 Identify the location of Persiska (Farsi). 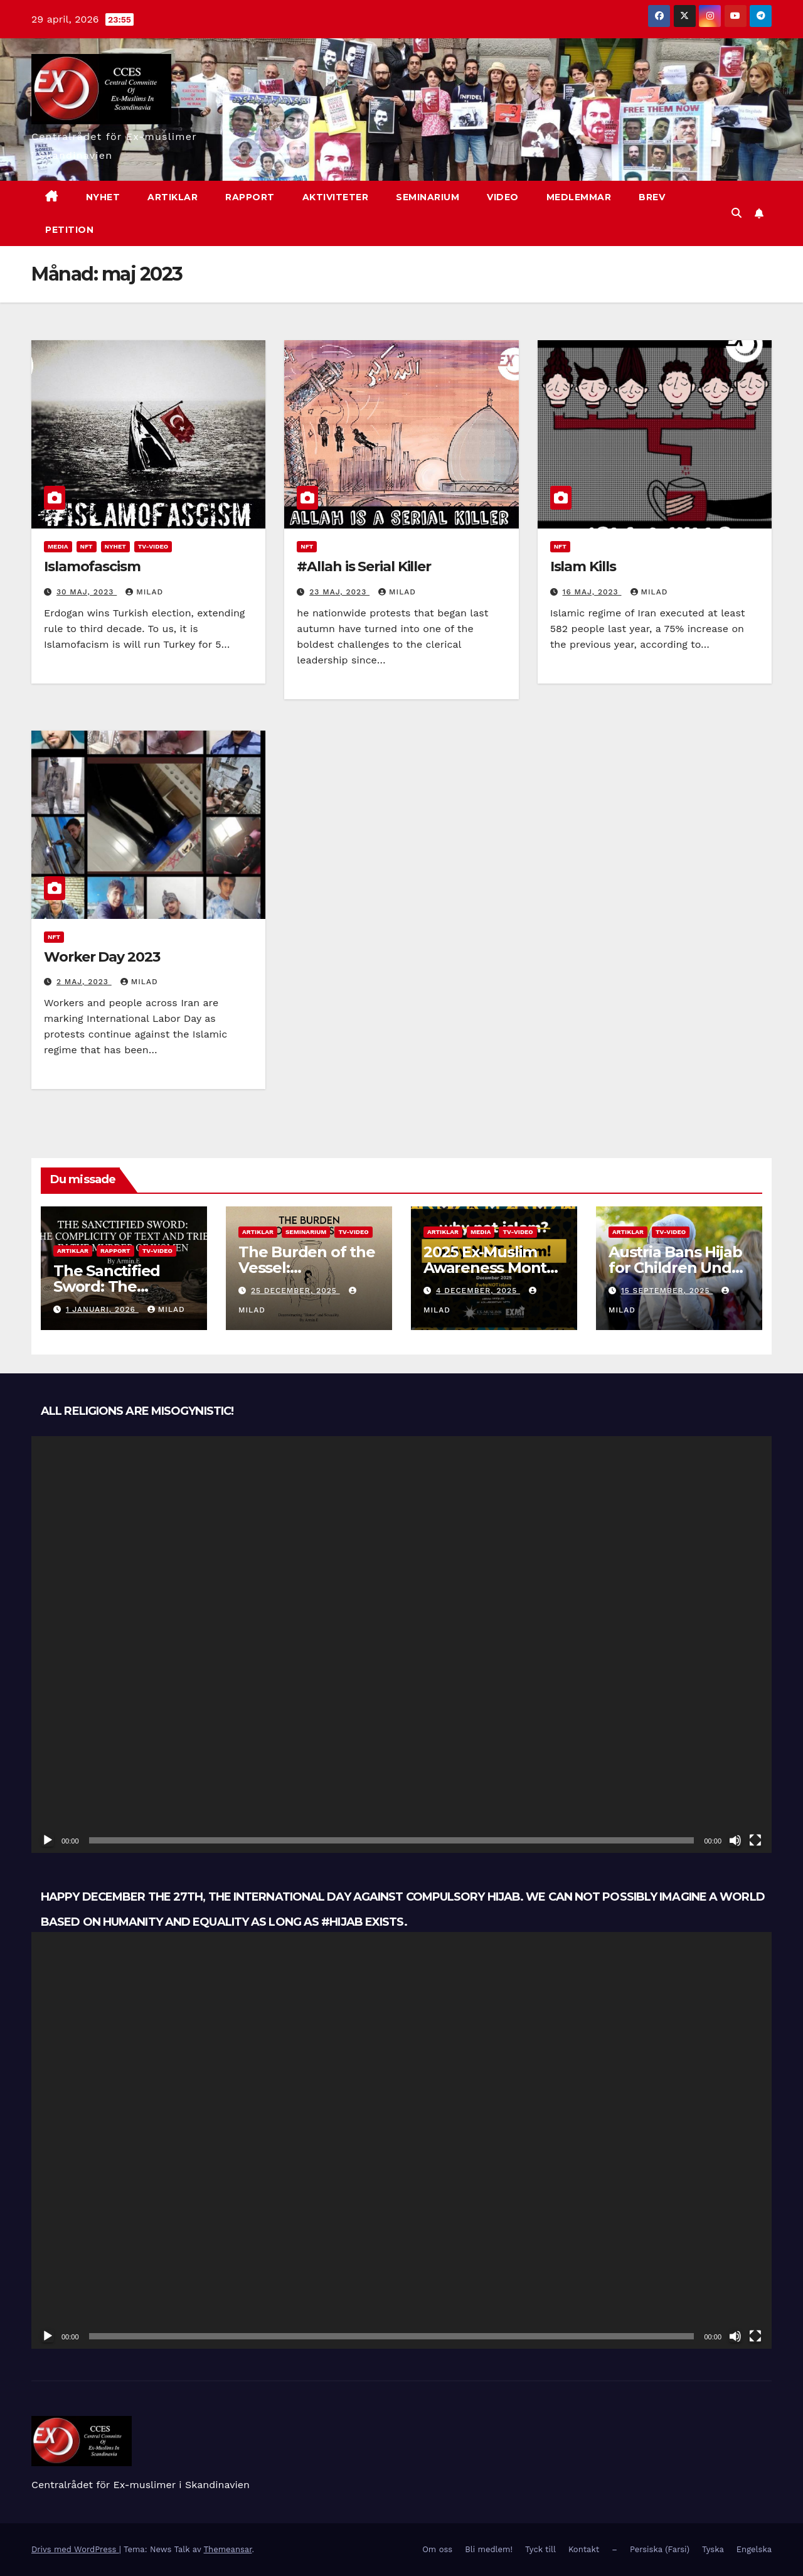
(659, 2549).